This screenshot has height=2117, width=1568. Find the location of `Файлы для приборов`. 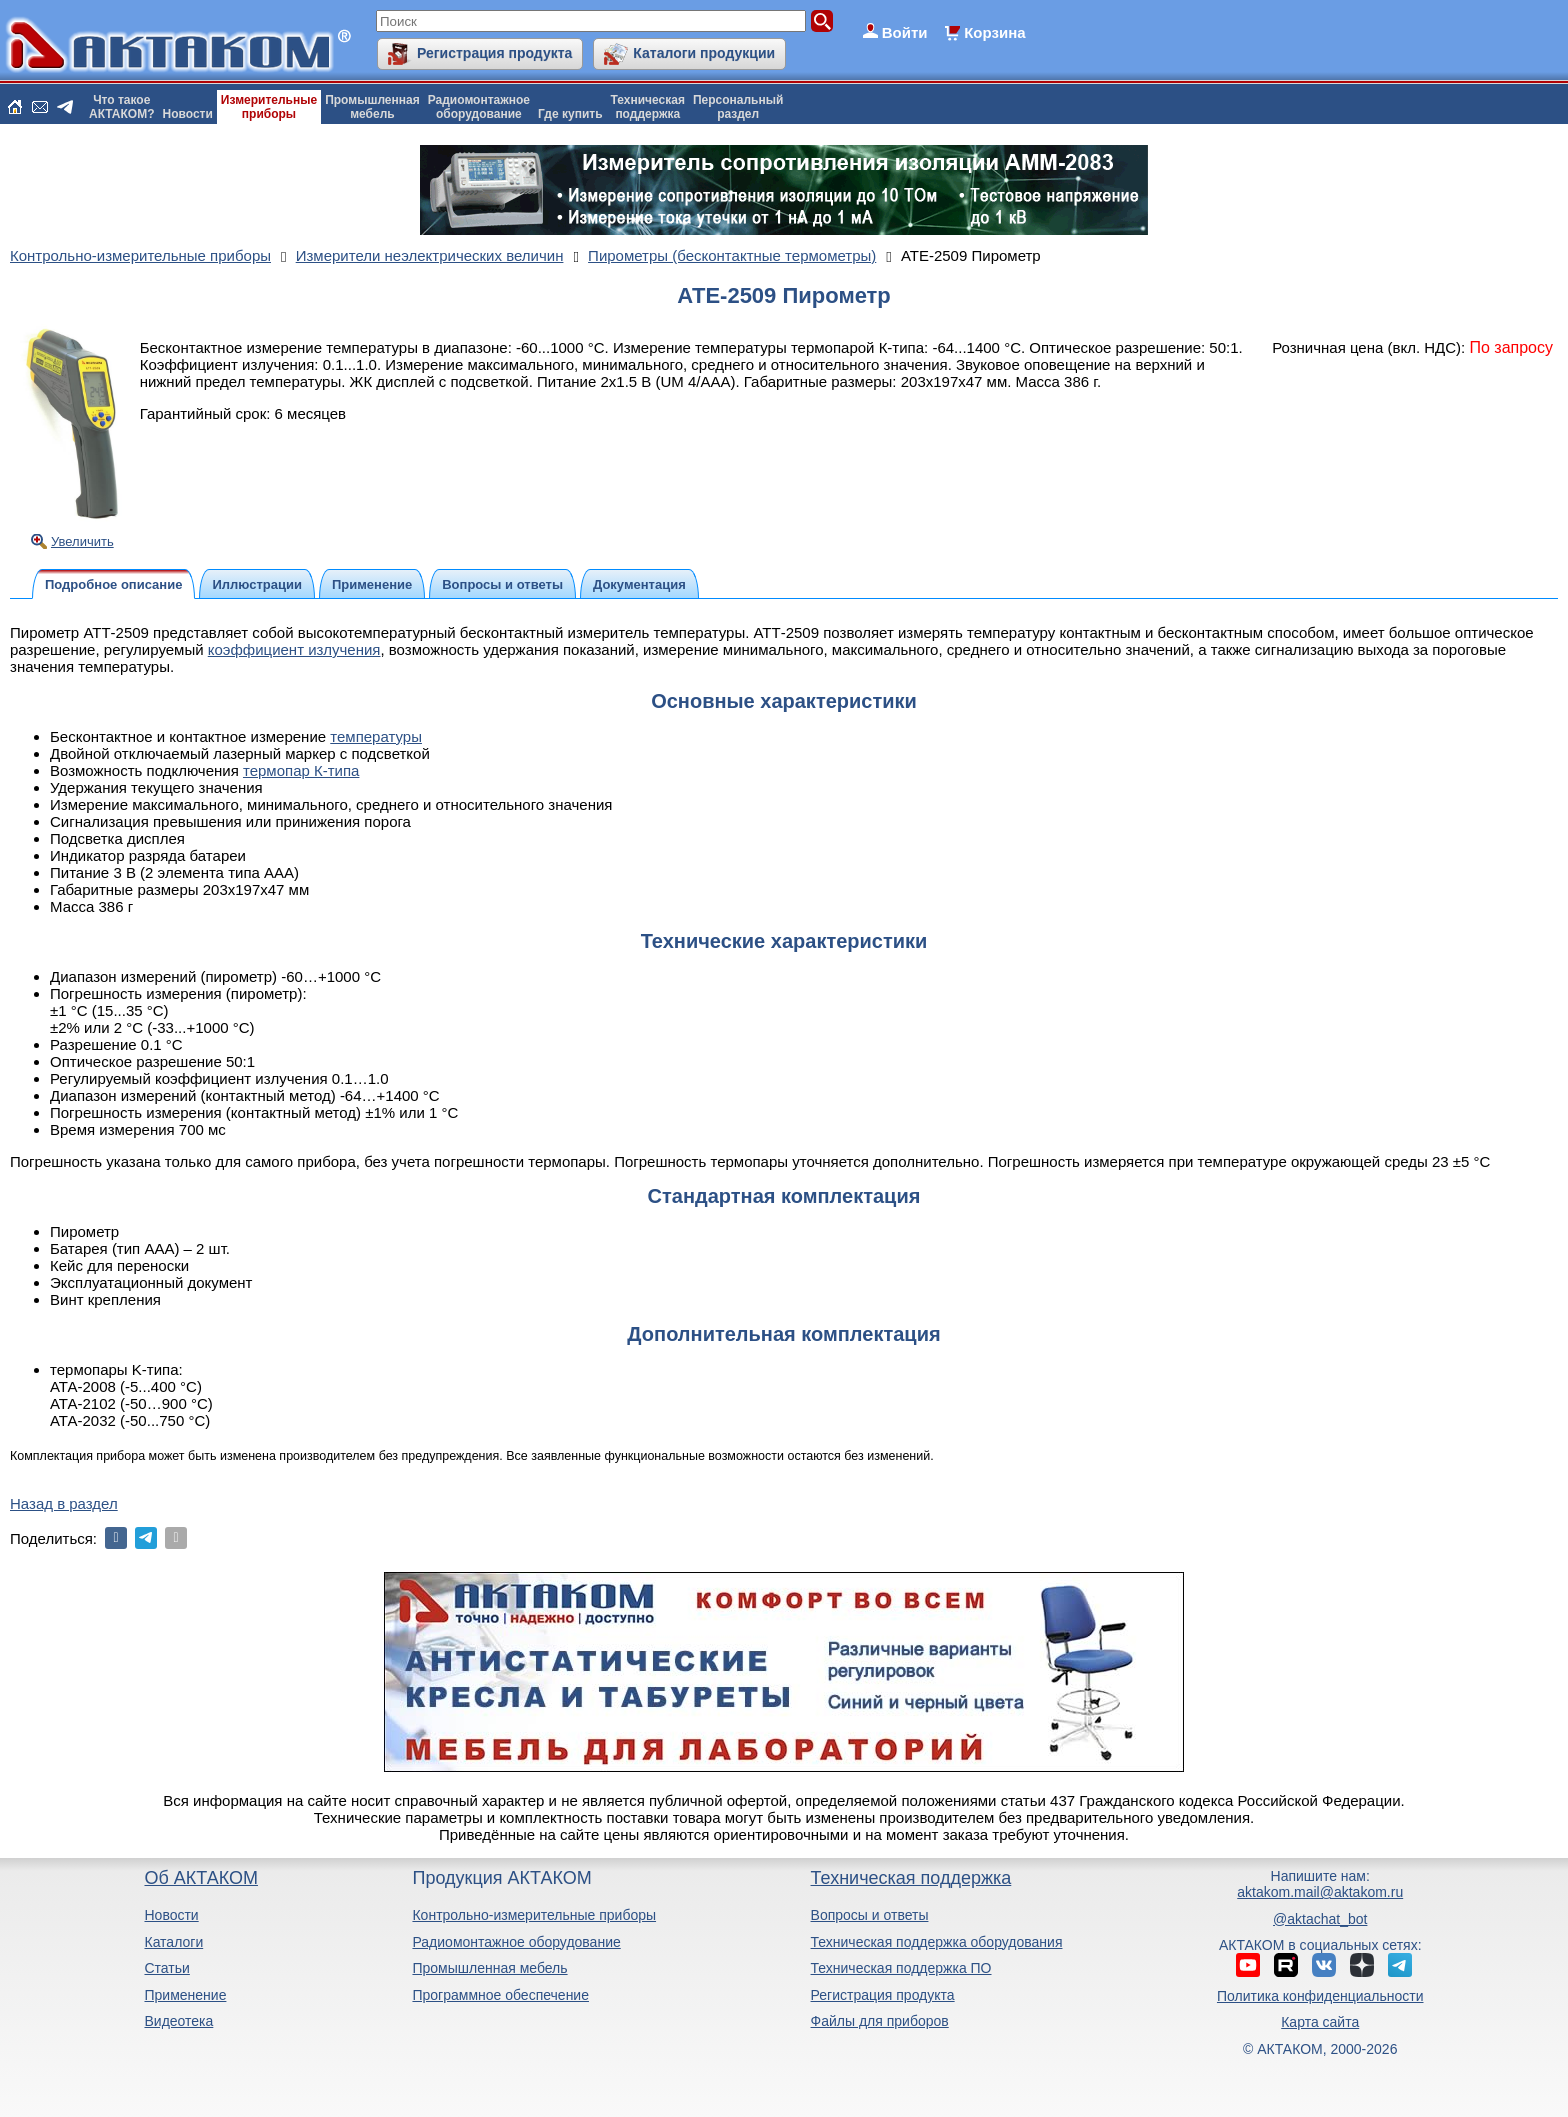

Файлы для приборов is located at coordinates (880, 2021).